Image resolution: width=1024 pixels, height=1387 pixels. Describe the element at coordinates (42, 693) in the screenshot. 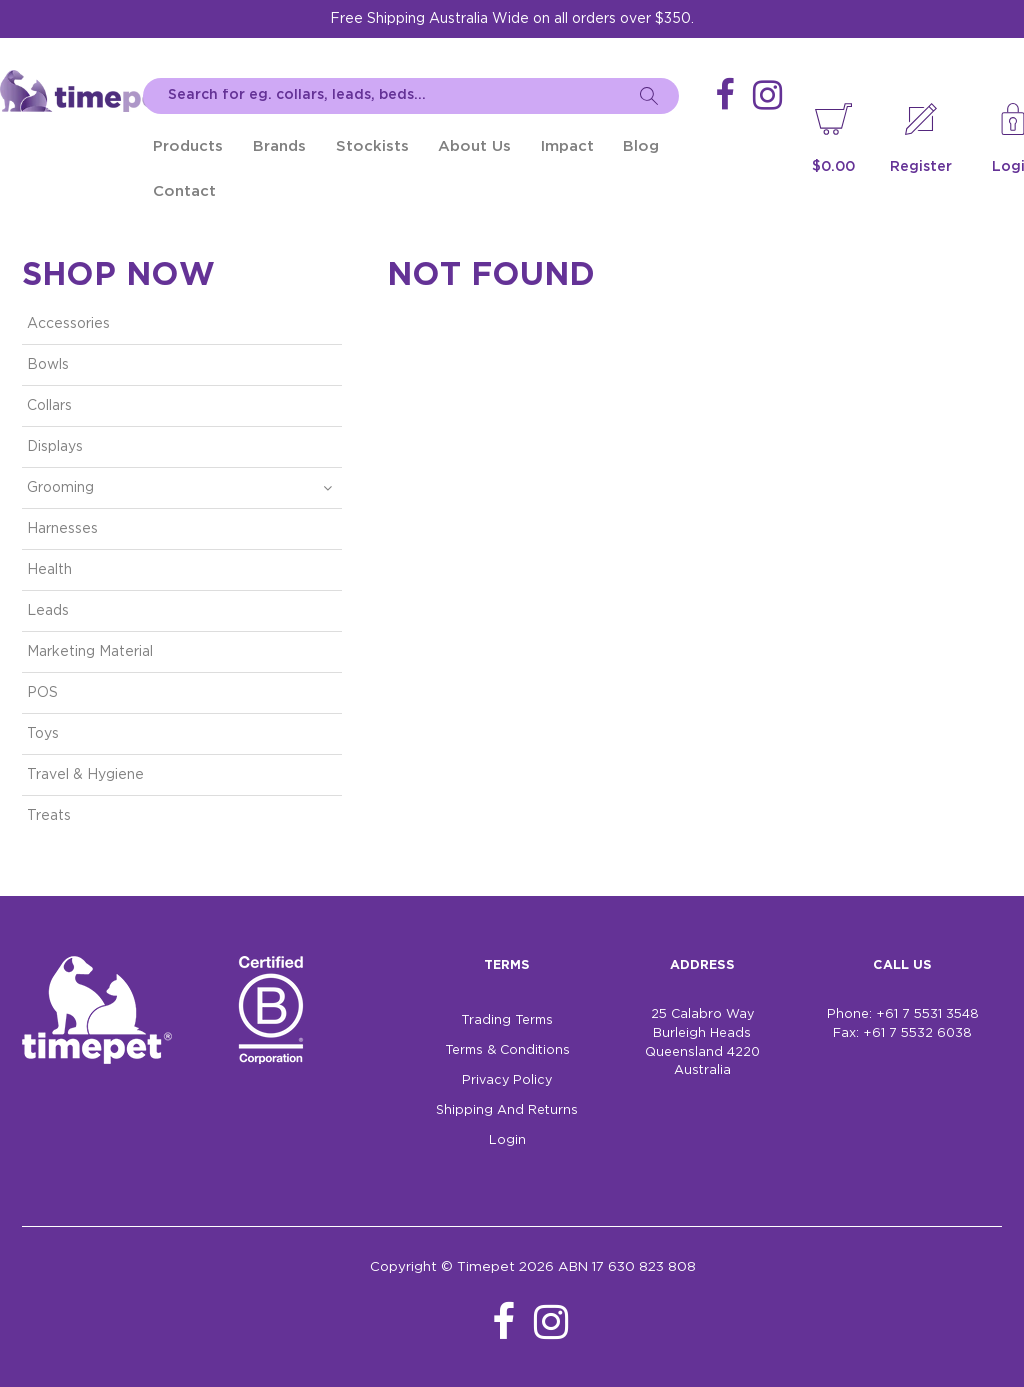

I see `POS [tab]` at that location.